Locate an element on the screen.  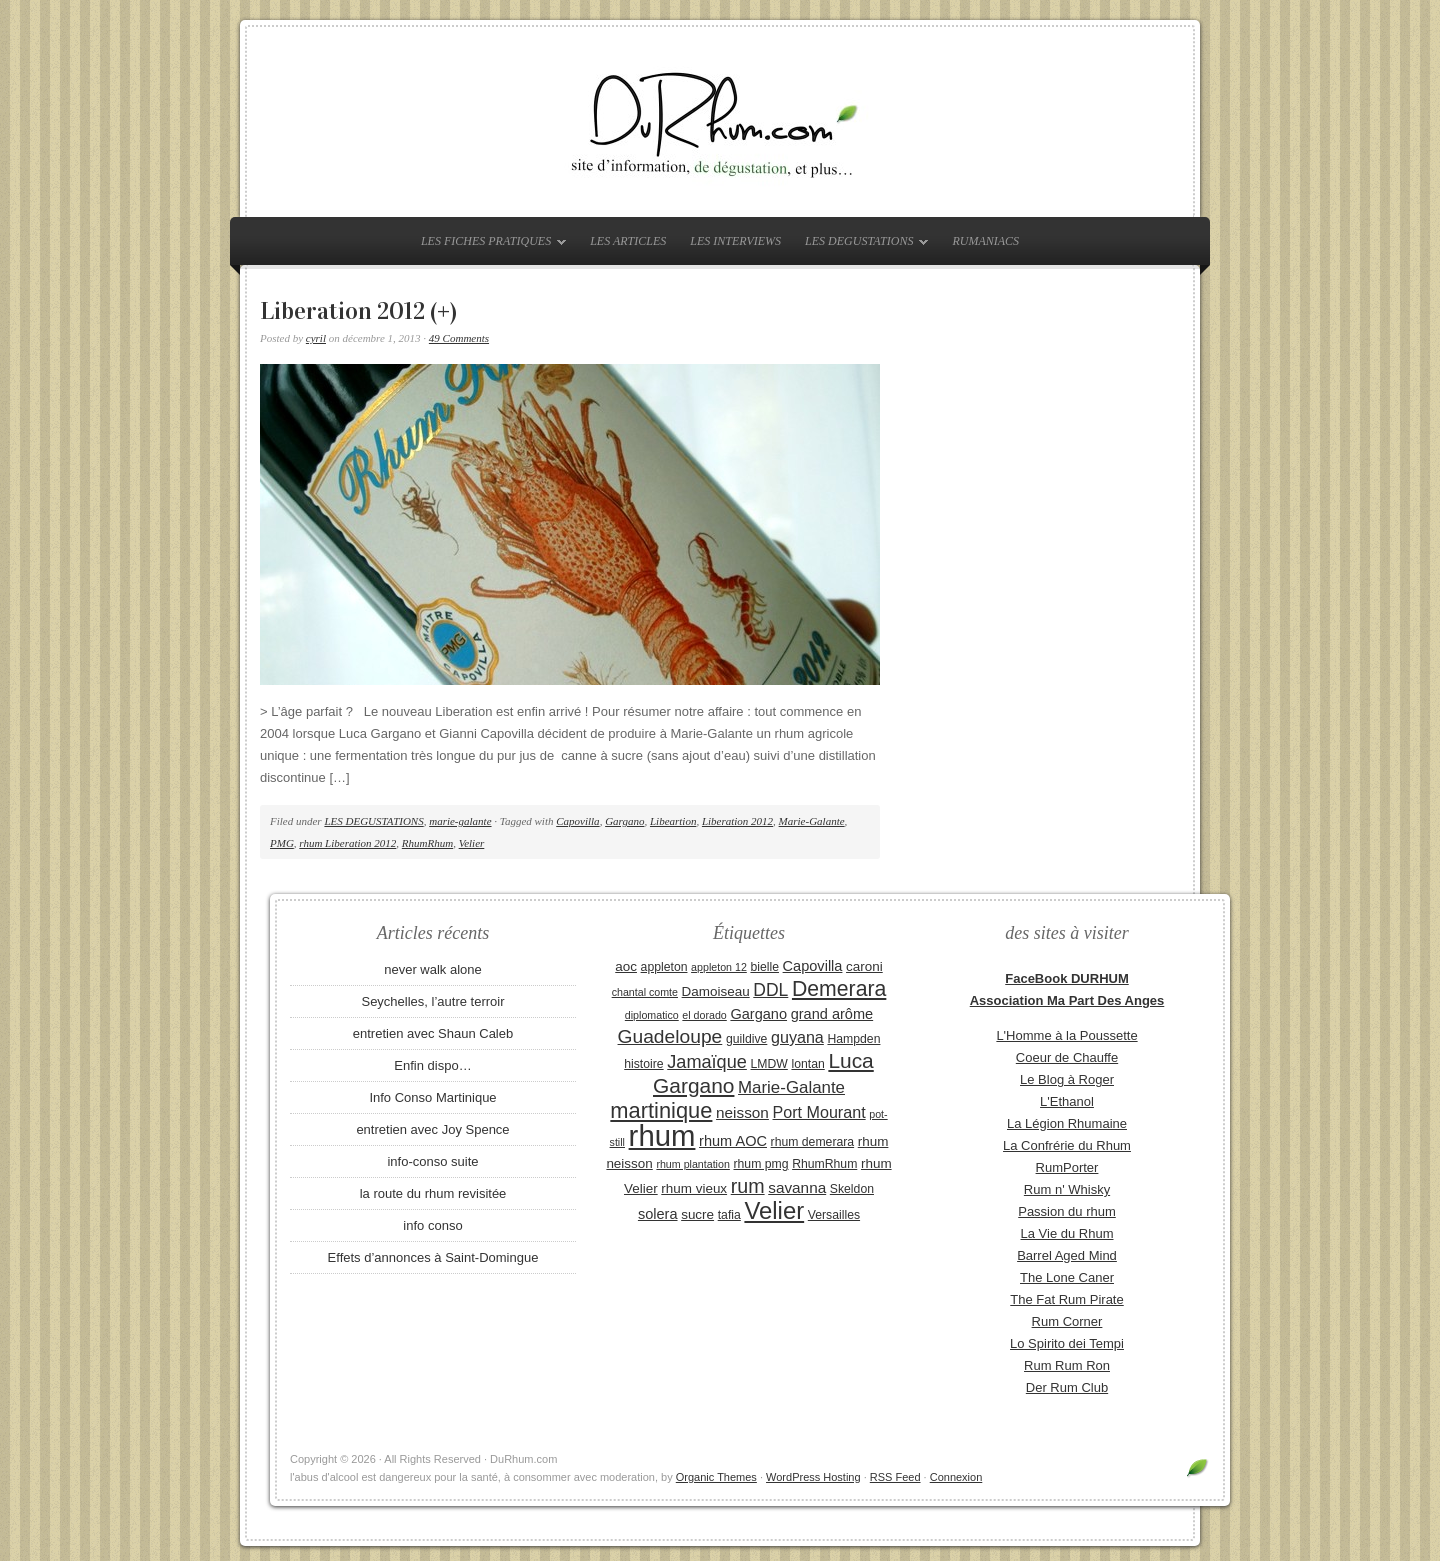
Marie-Galante is located at coordinates (812, 821).